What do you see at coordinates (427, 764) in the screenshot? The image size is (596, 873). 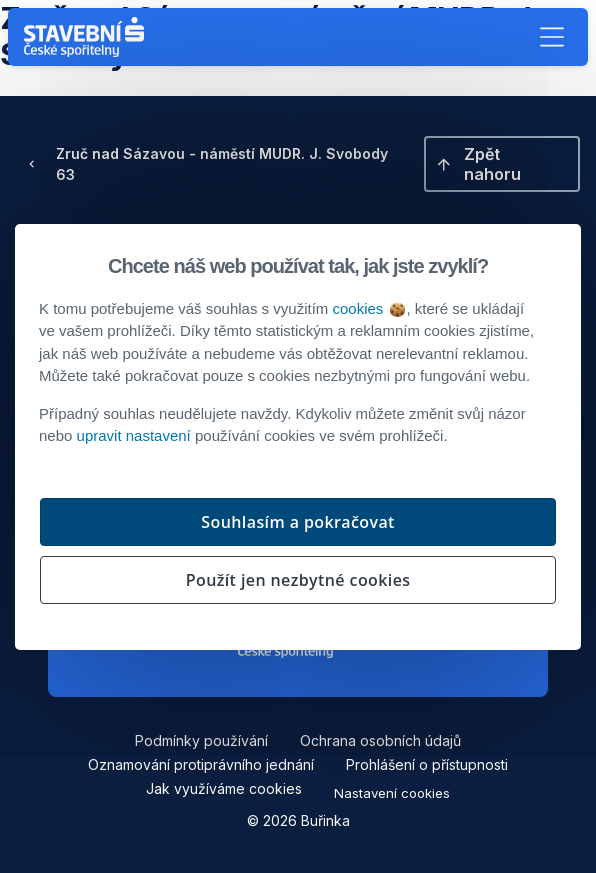 I see `Prohlášení o přístupnosti` at bounding box center [427, 764].